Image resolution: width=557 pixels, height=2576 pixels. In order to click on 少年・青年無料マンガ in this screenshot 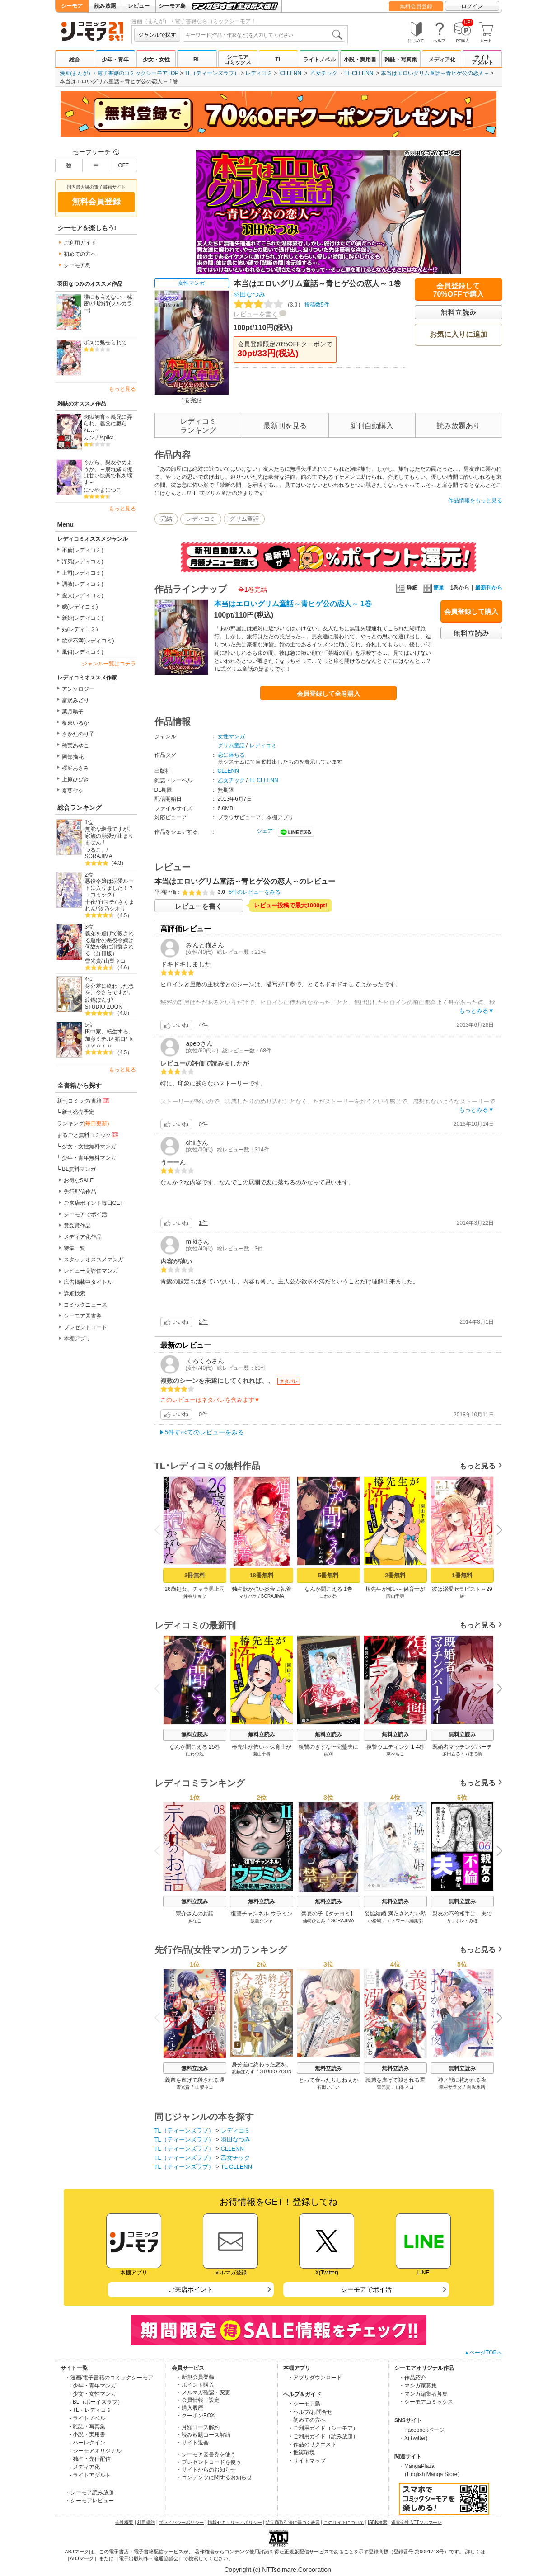, I will do `click(89, 1158)`.